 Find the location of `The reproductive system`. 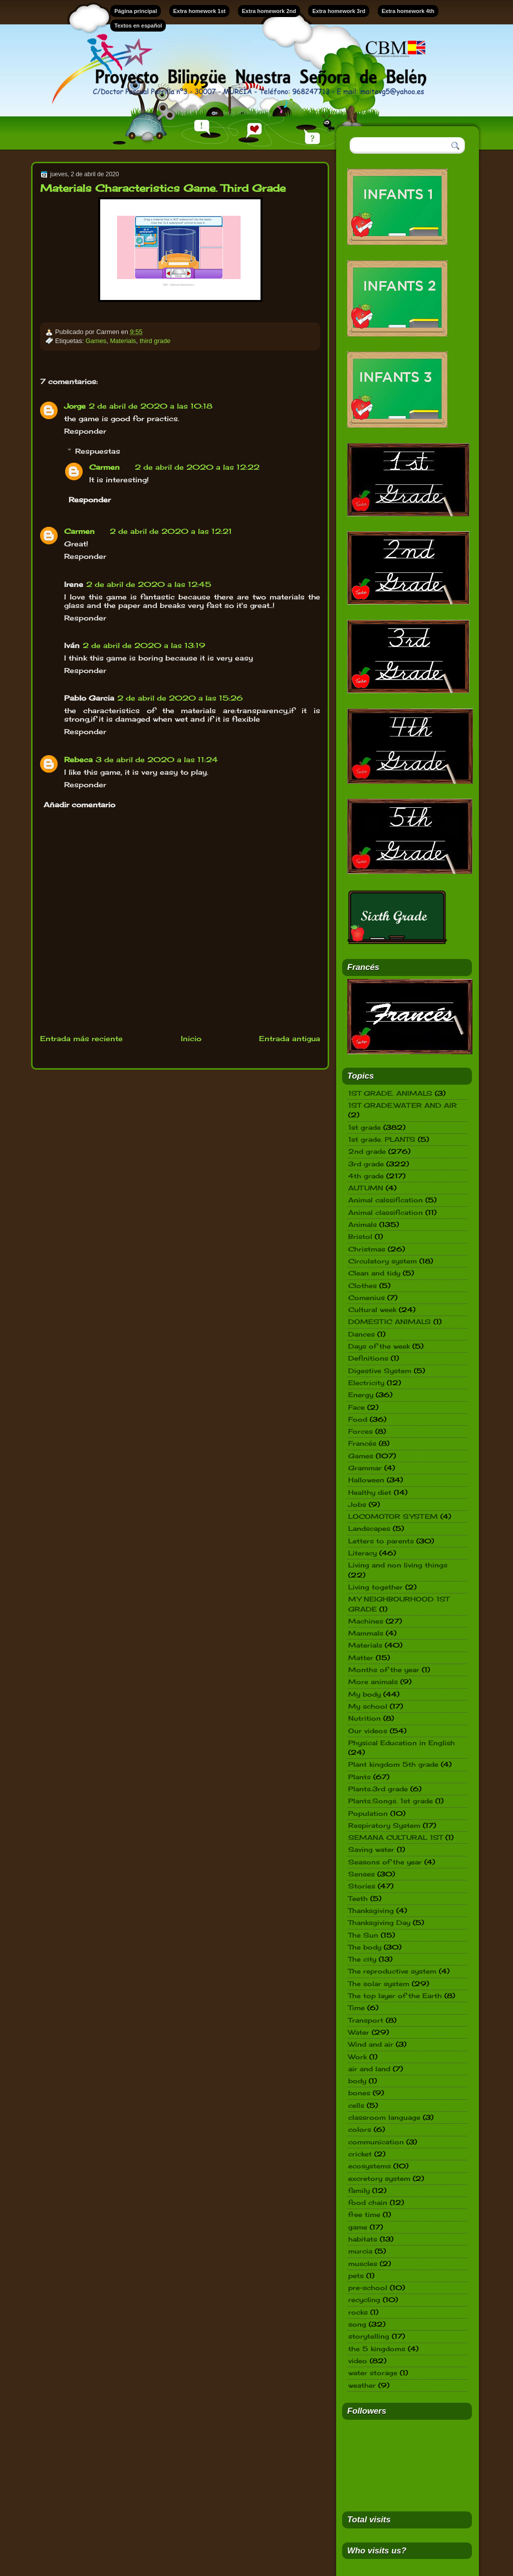

The reproductive system is located at coordinates (392, 1971).